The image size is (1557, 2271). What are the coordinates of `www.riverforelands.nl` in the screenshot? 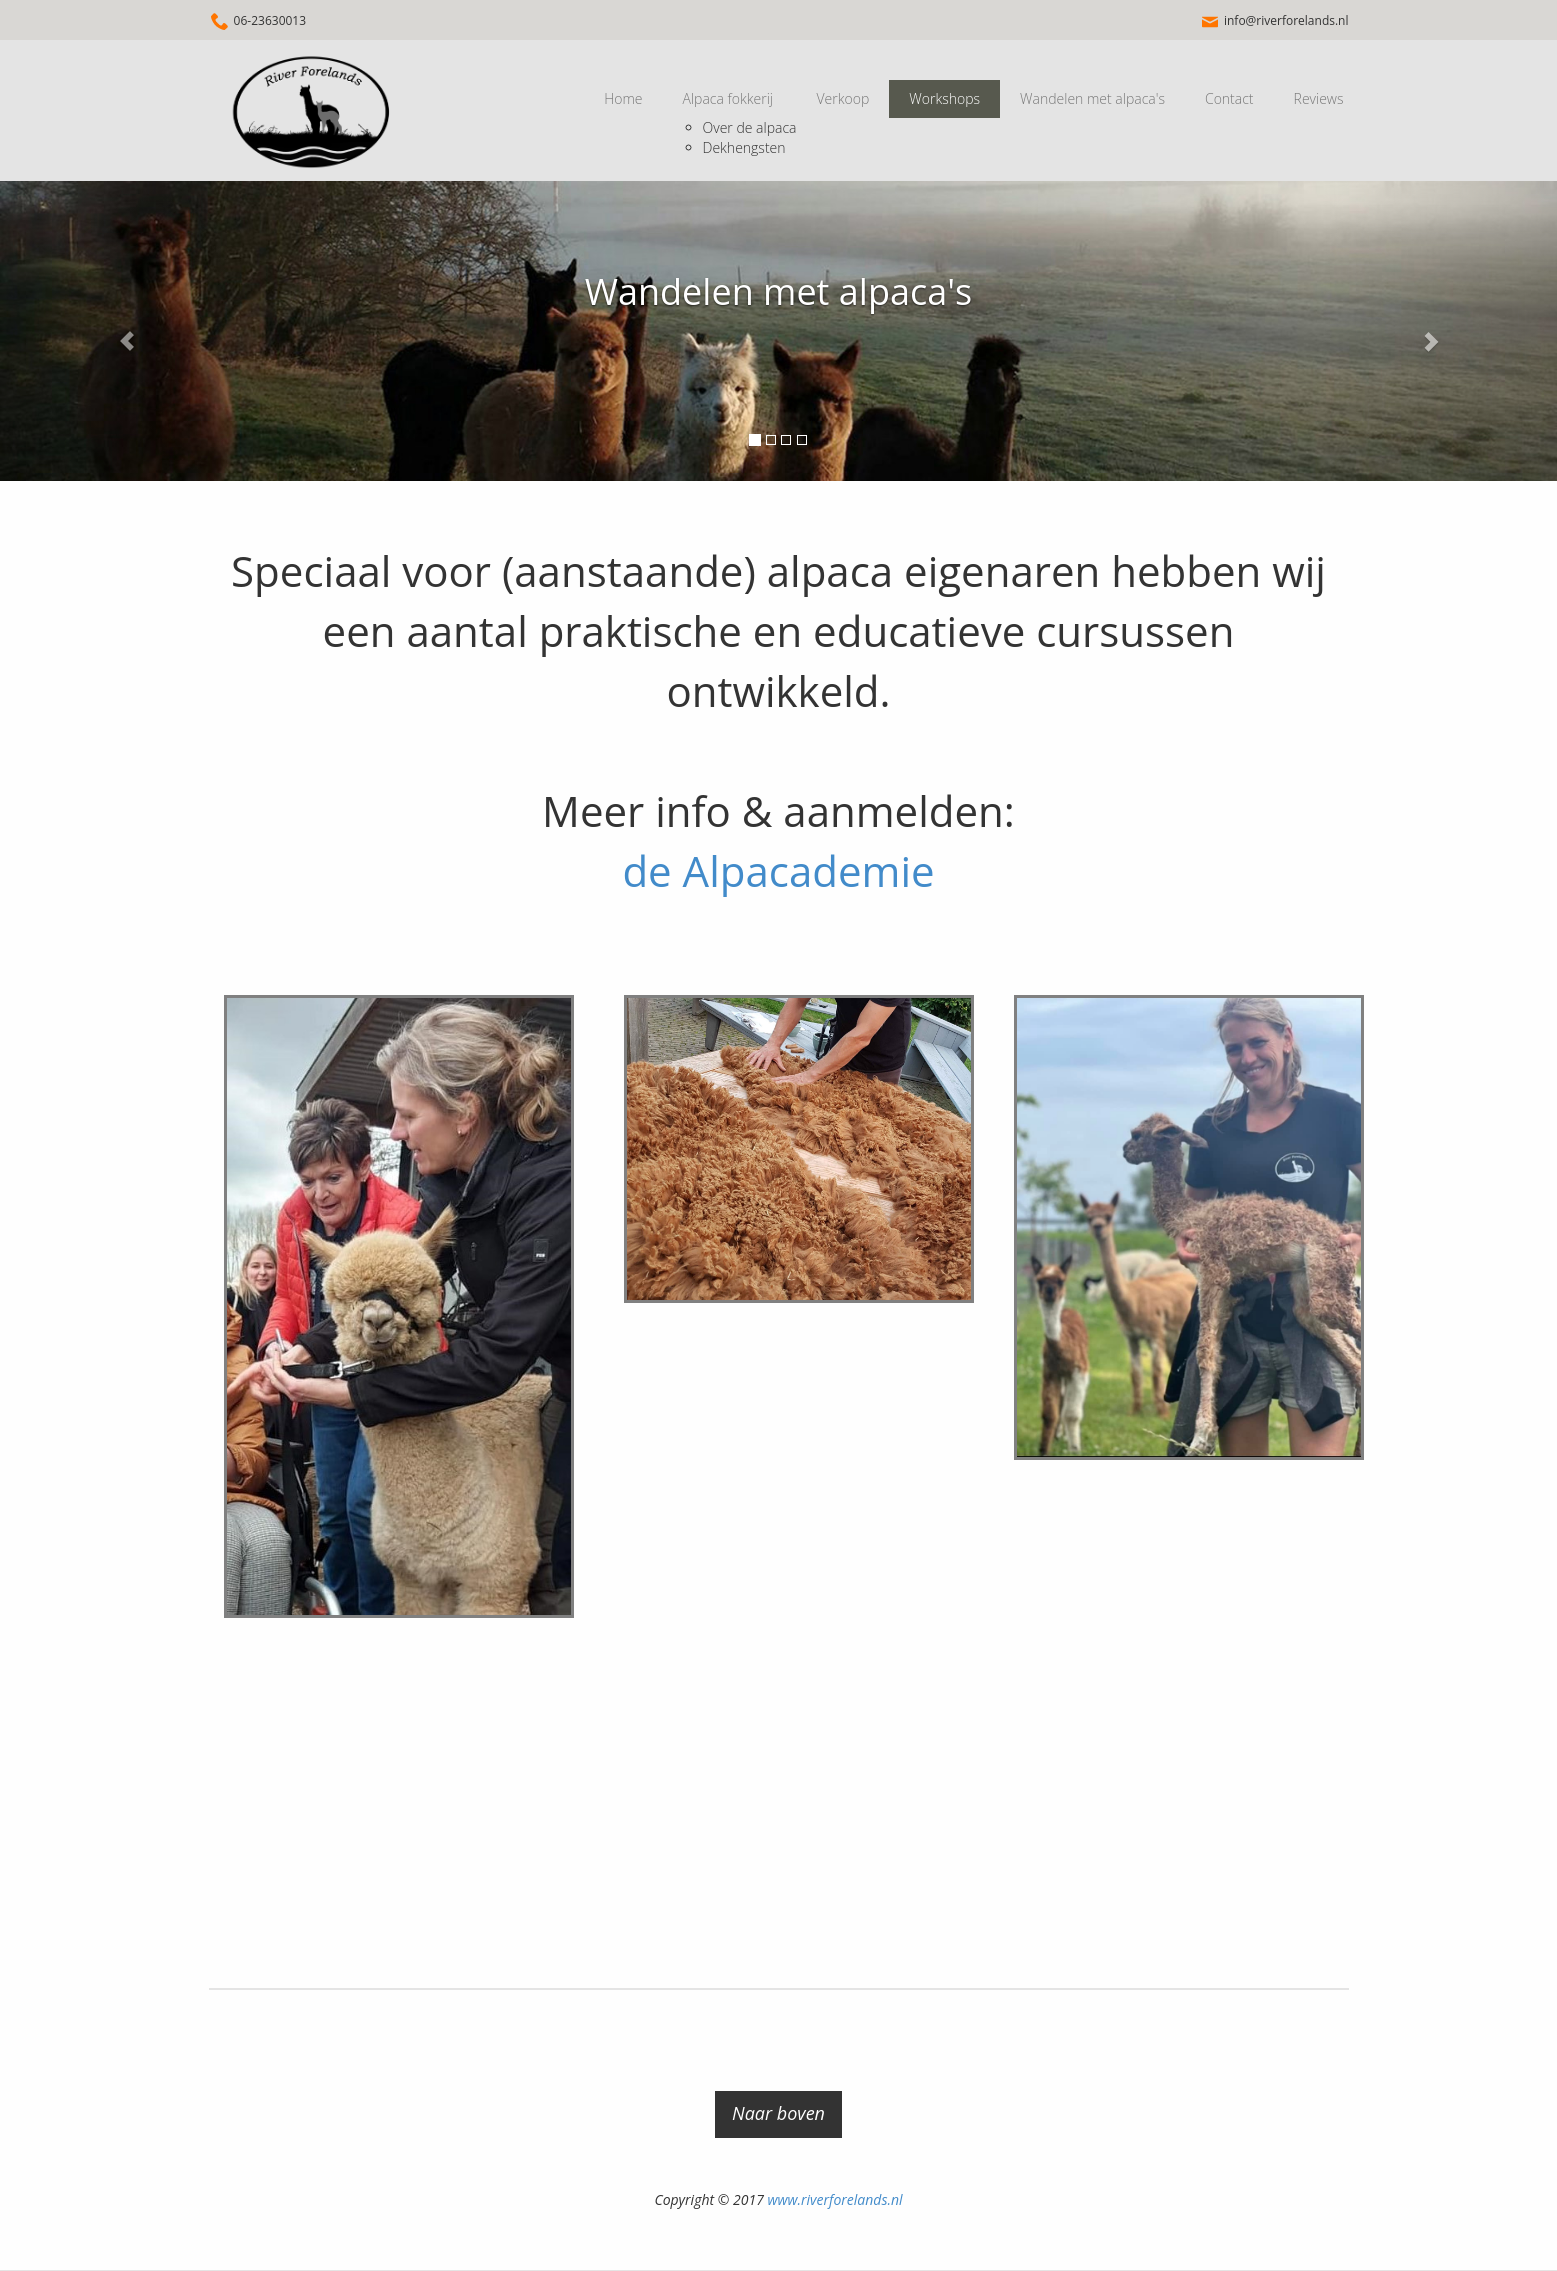 It's located at (834, 2199).